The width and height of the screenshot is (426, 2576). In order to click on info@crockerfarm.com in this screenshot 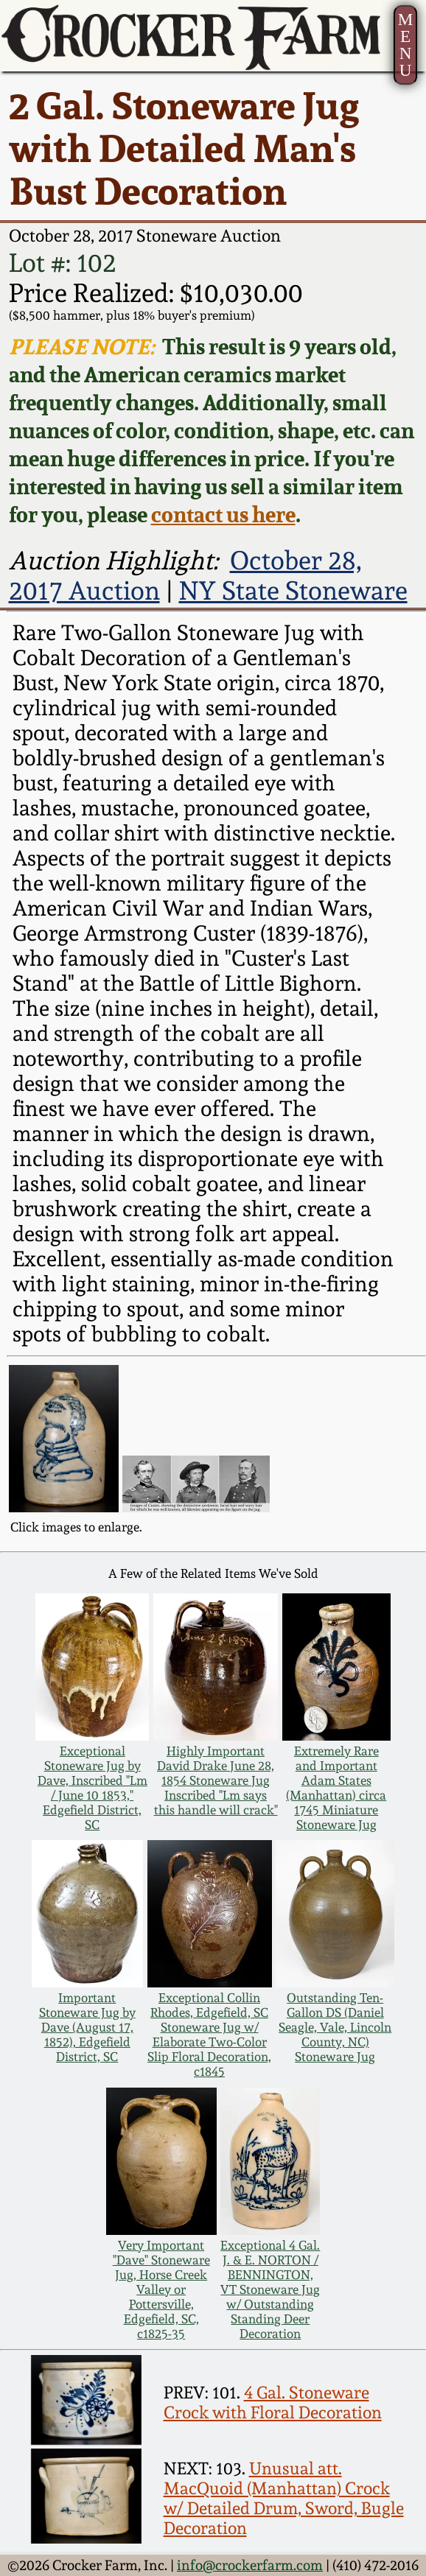, I will do `click(250, 2565)`.